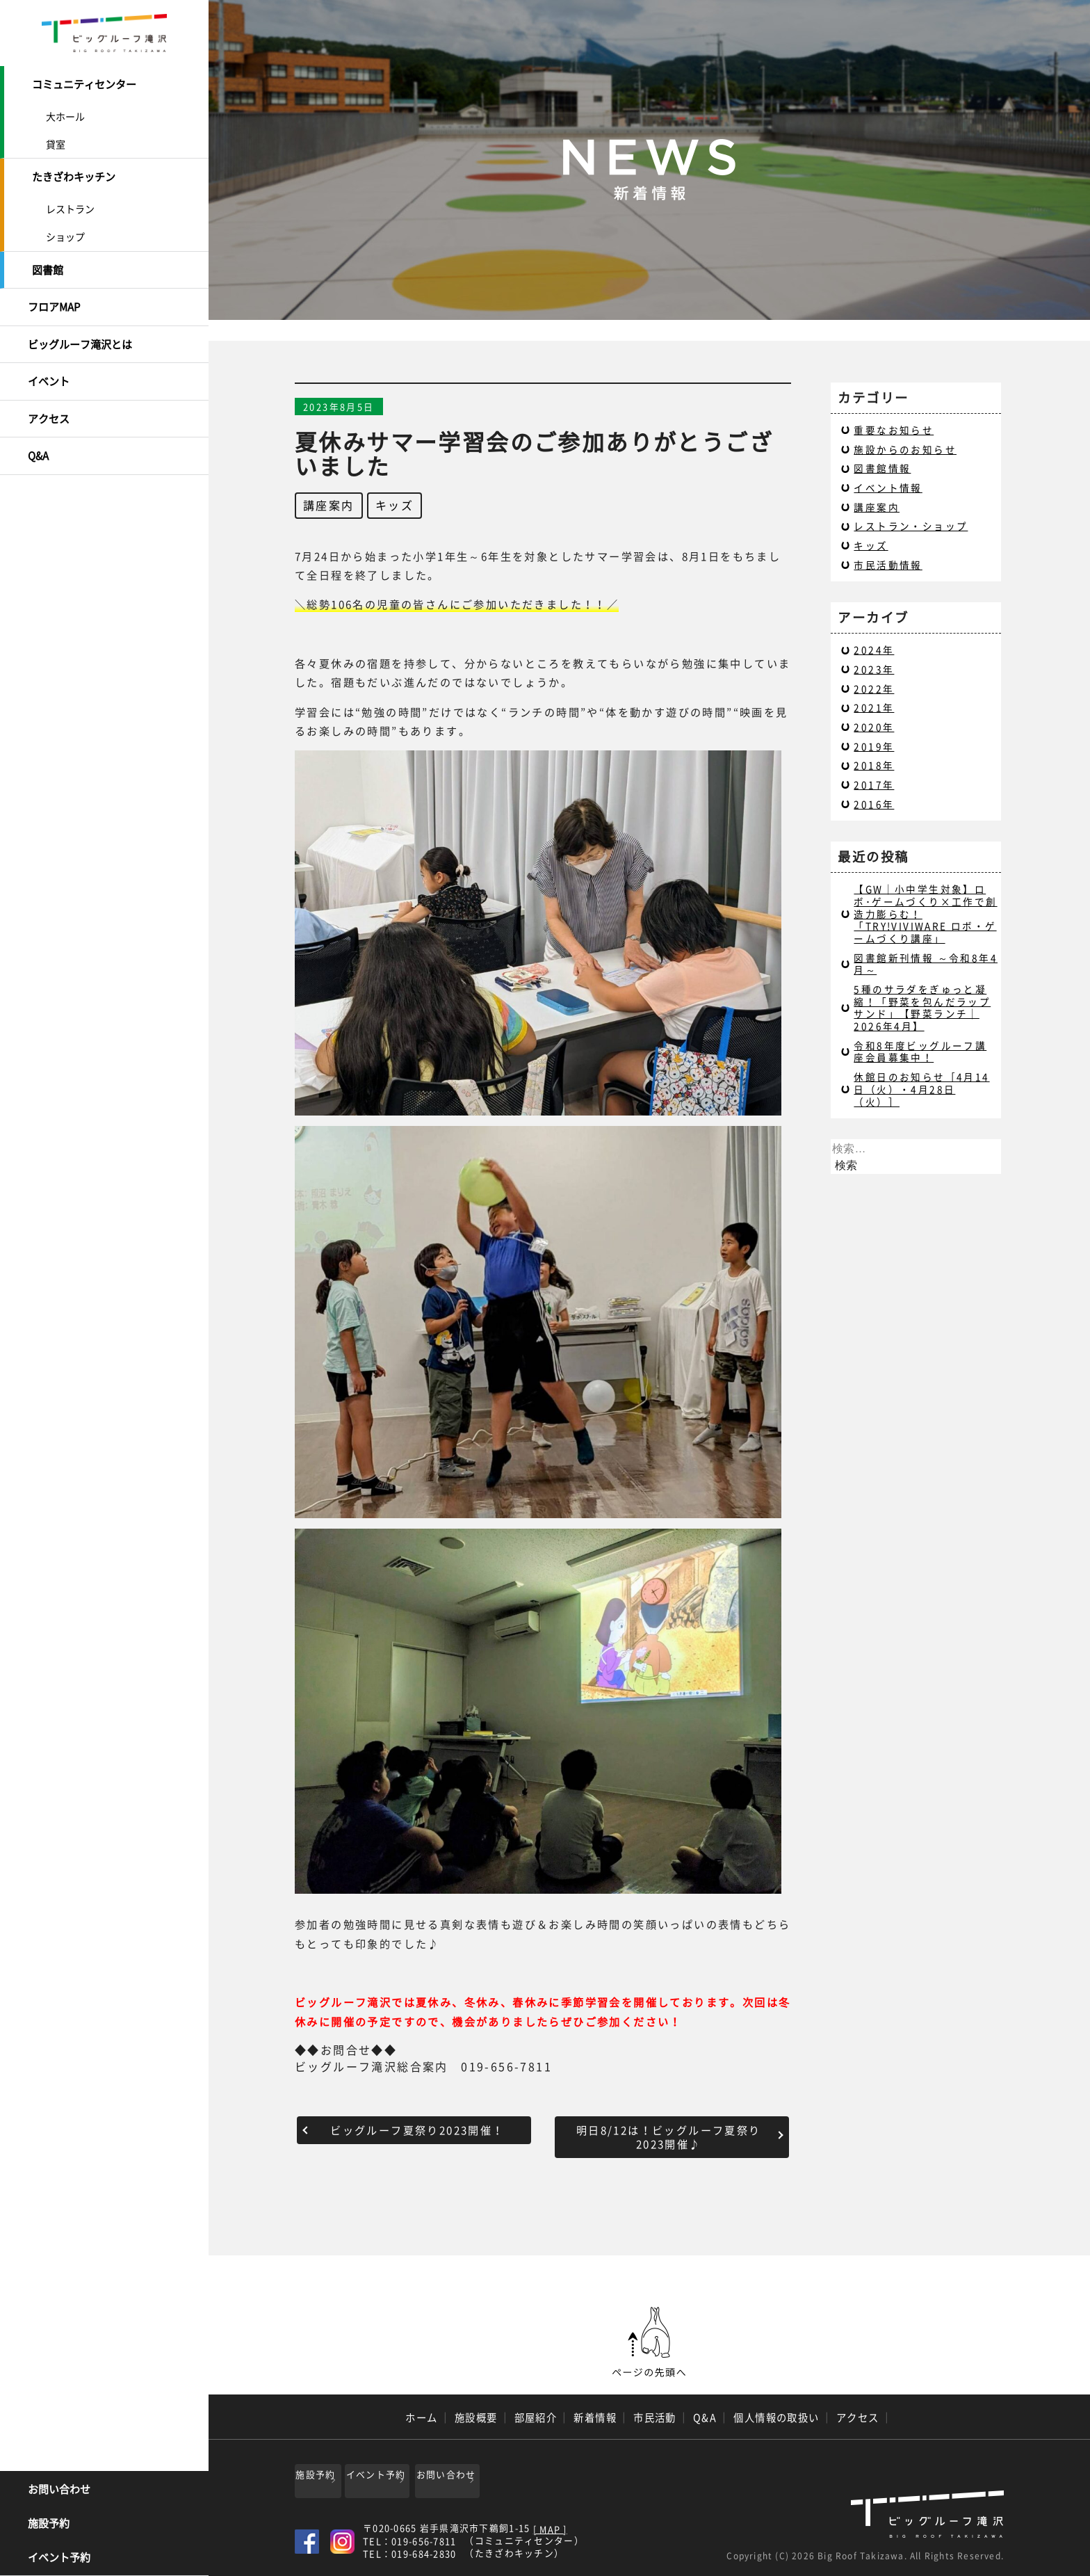 This screenshot has height=2576, width=1090. What do you see at coordinates (394, 505) in the screenshot?
I see `キッズ` at bounding box center [394, 505].